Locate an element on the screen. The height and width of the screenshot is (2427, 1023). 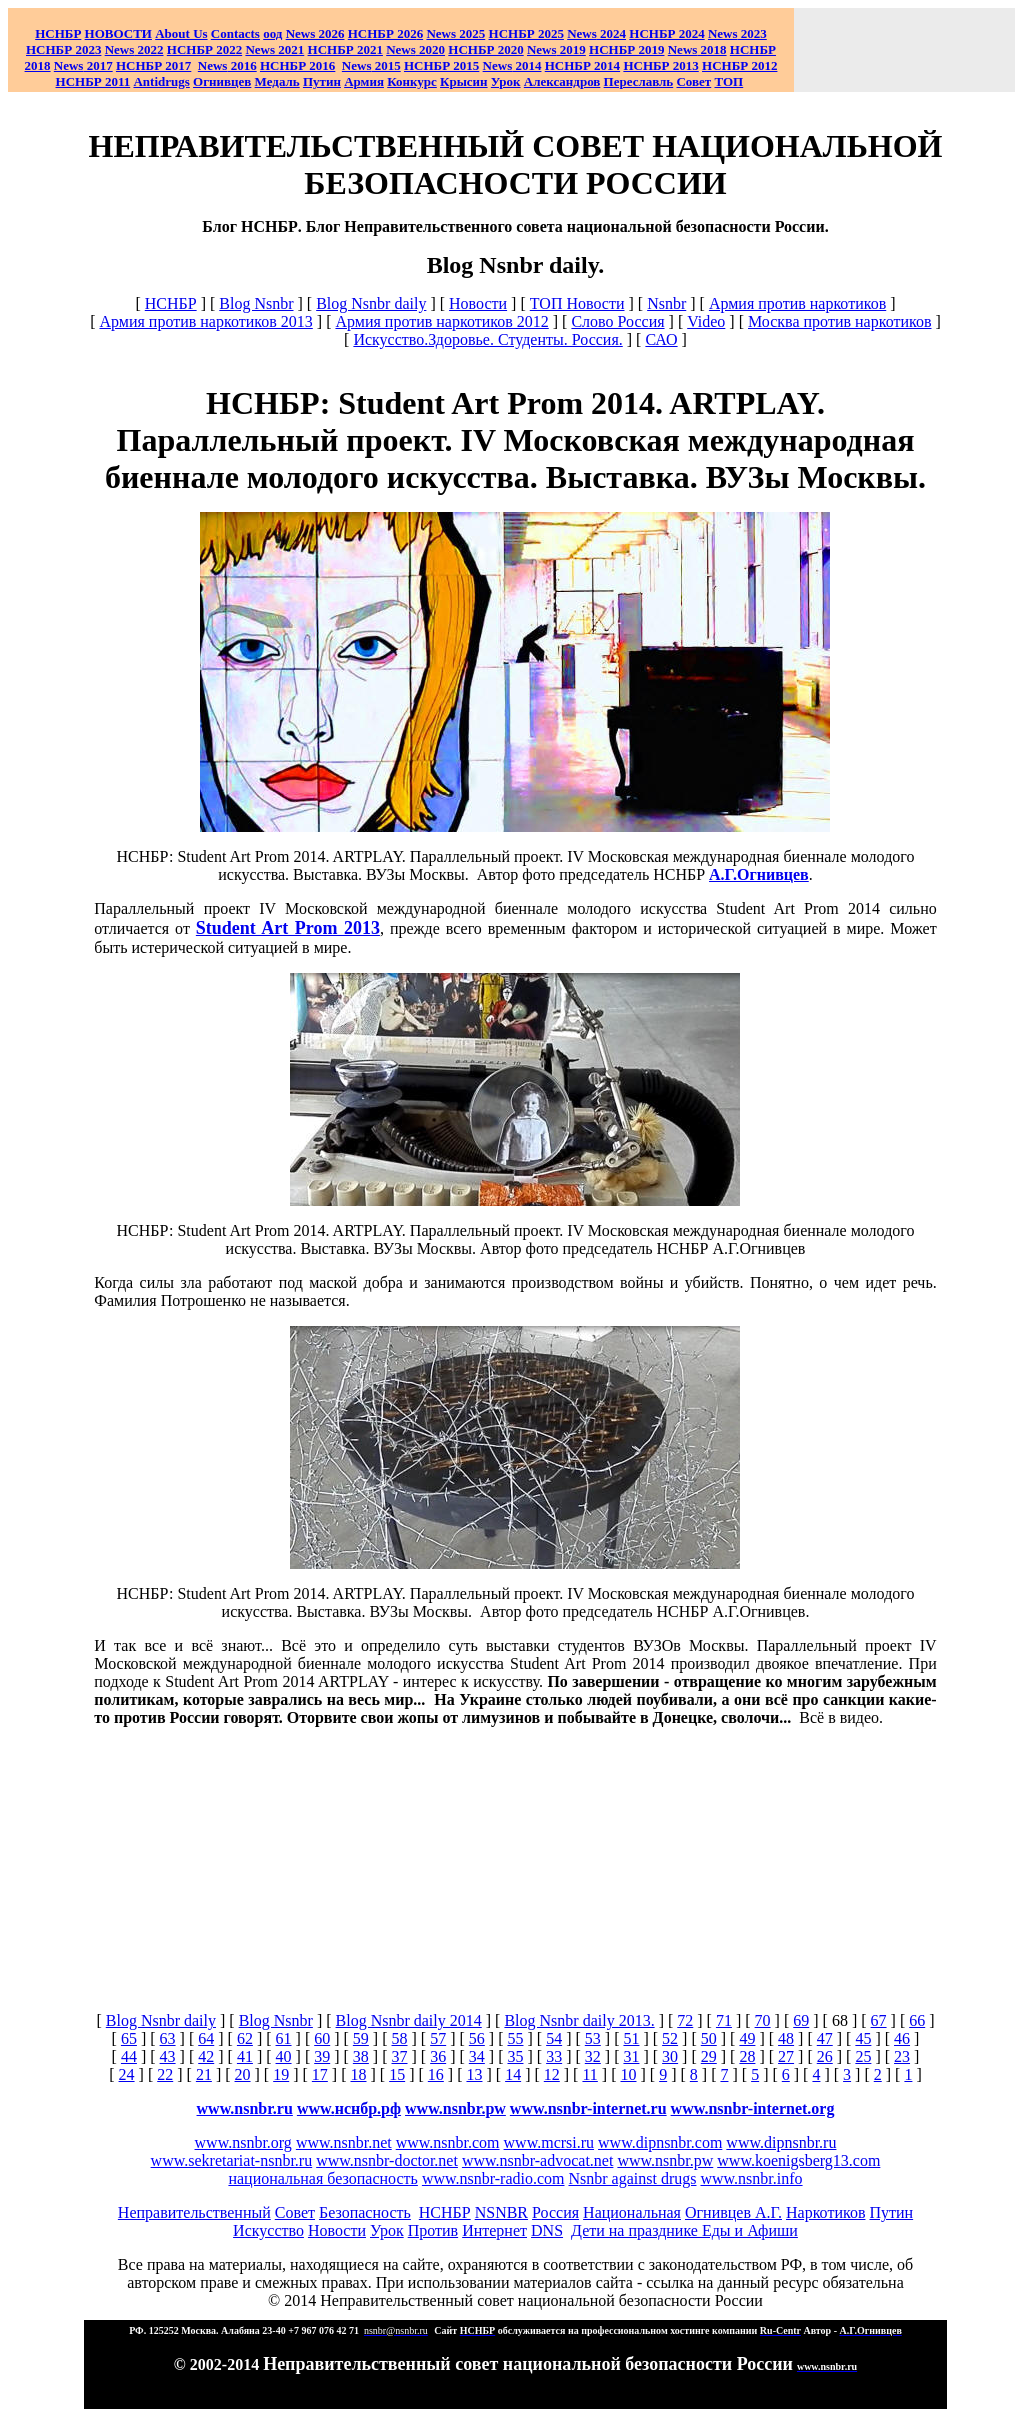
ТОП Новости is located at coordinates (577, 303).